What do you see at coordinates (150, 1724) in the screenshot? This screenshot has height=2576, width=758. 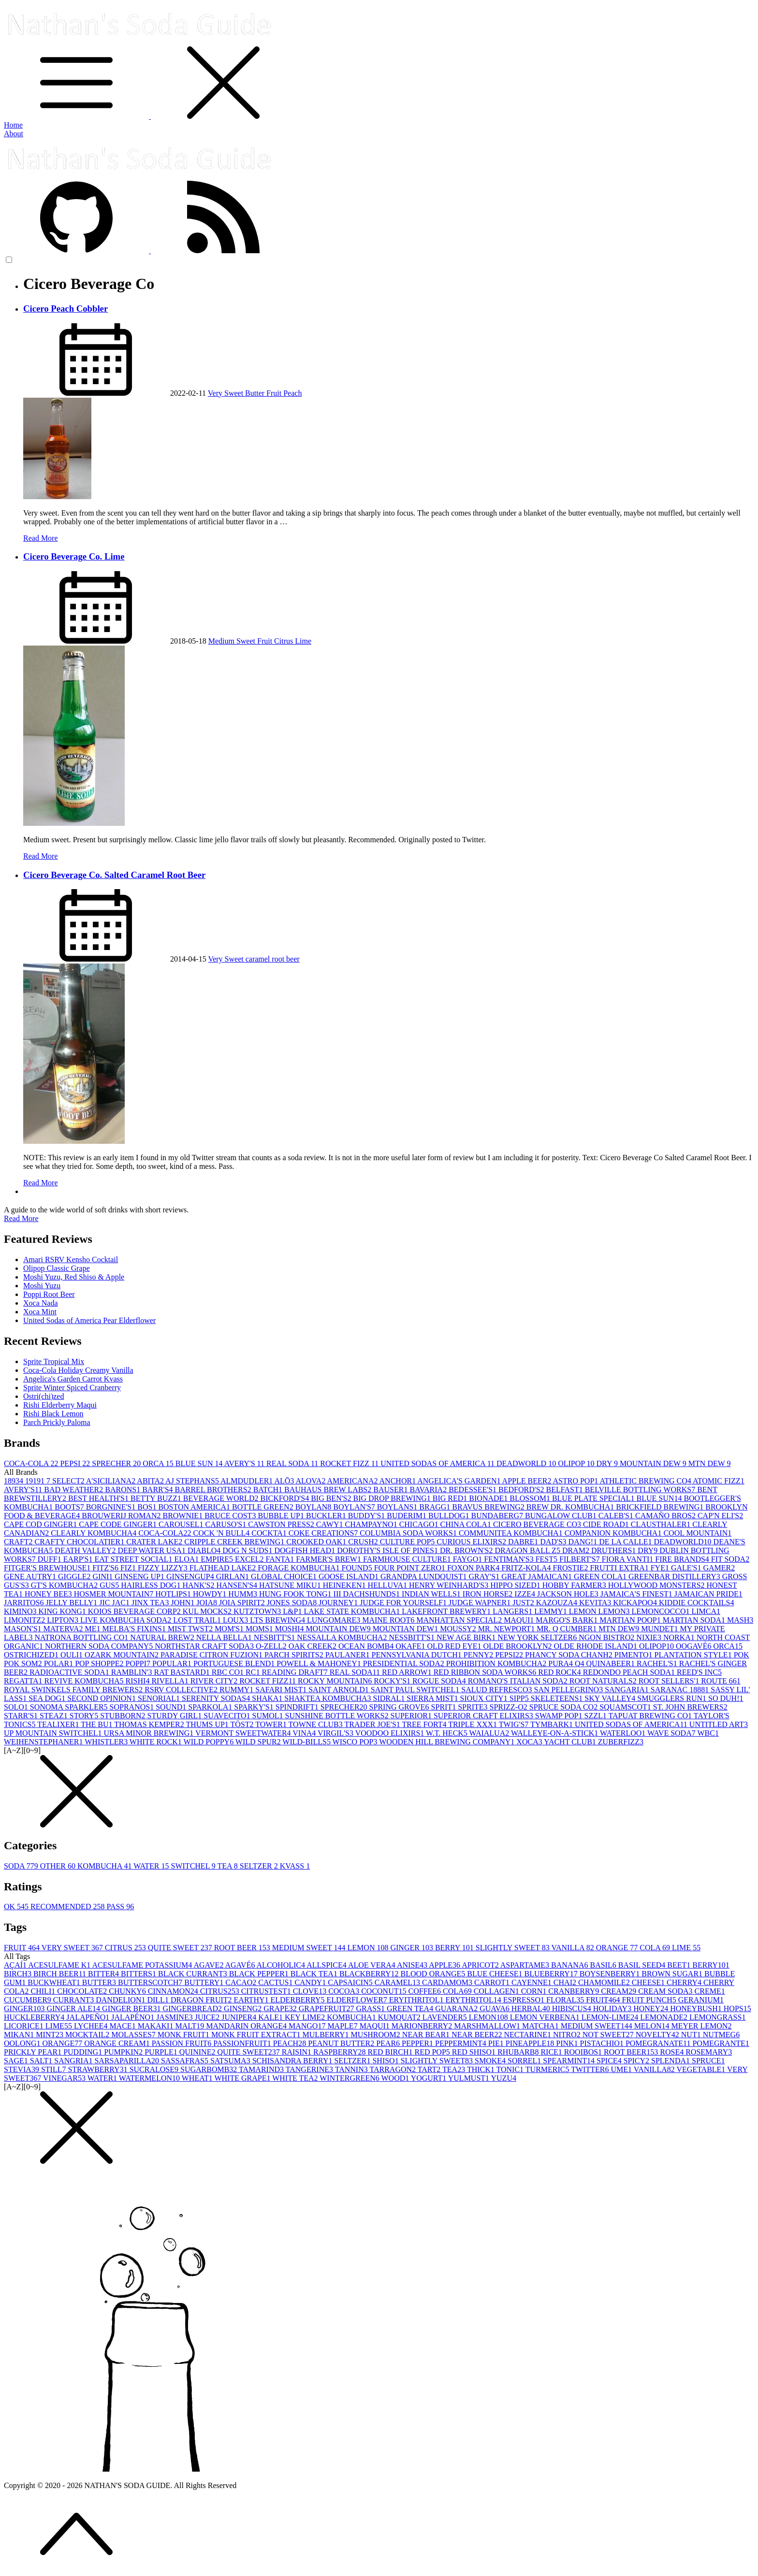 I see `THOMAS KEMPER` at bounding box center [150, 1724].